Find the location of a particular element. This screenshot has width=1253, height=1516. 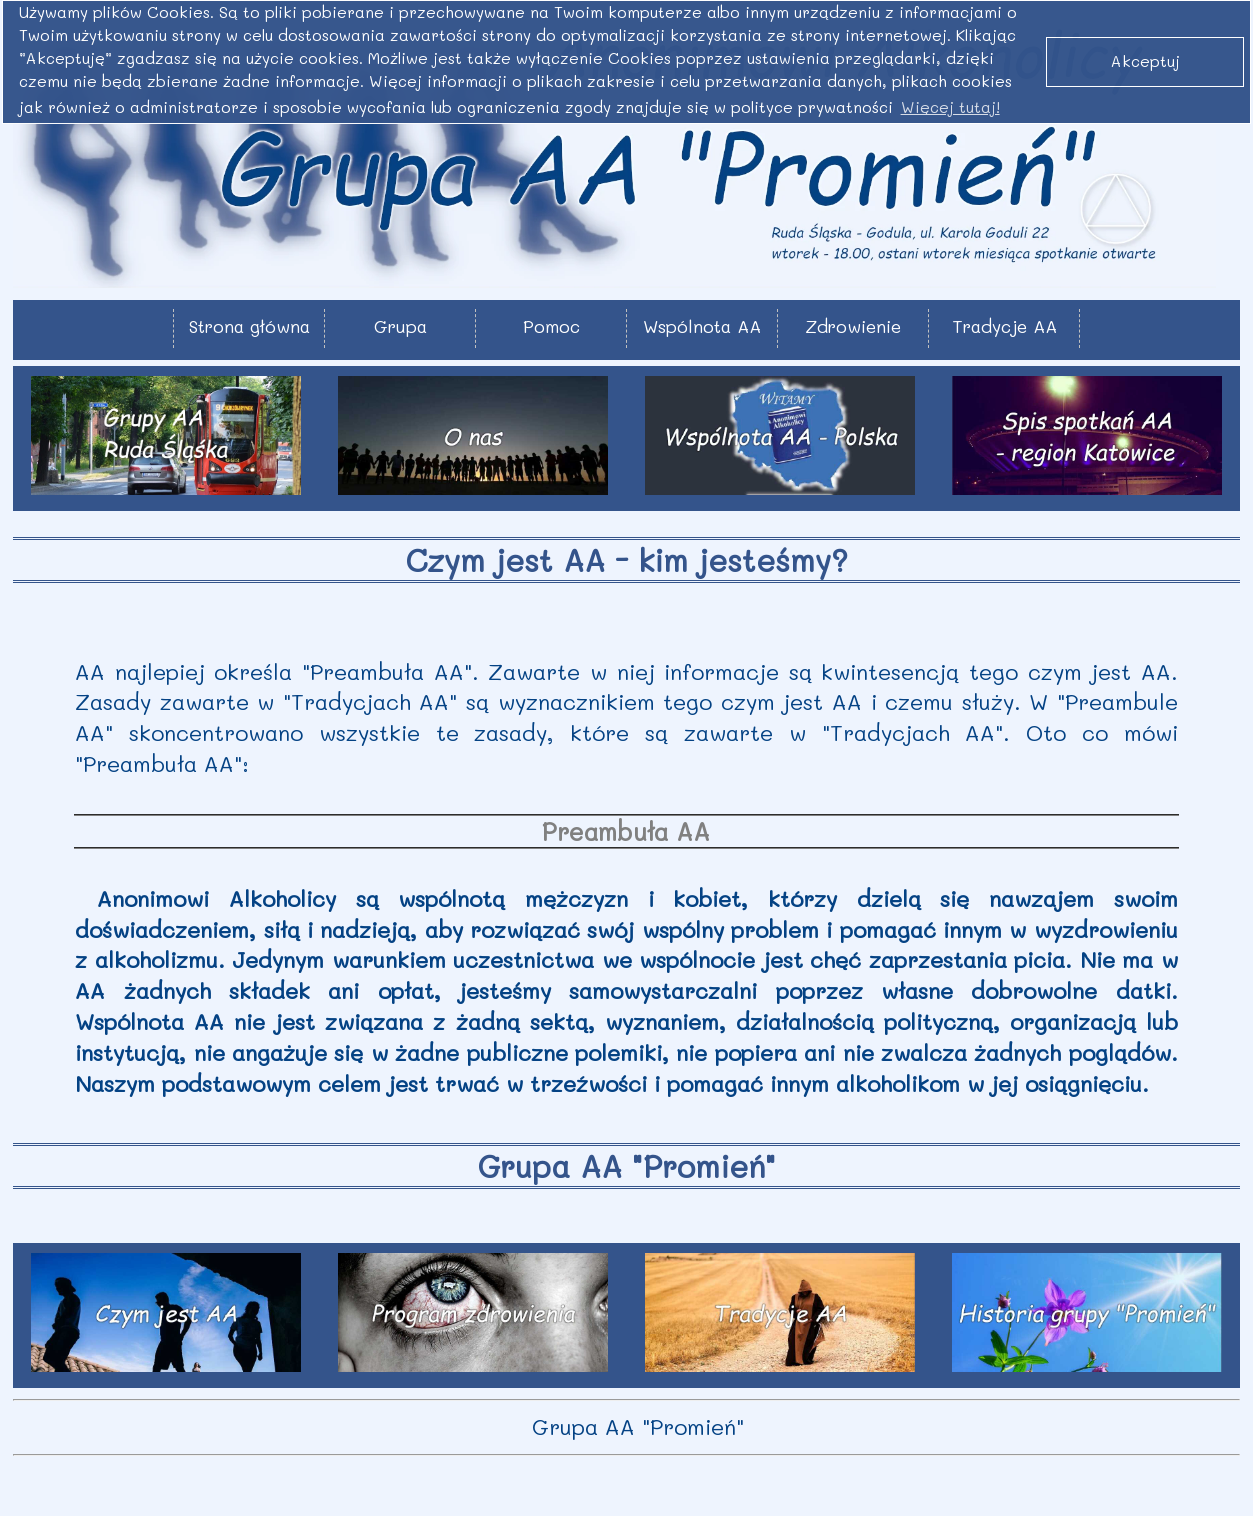

Zdrowienie is located at coordinates (853, 326).